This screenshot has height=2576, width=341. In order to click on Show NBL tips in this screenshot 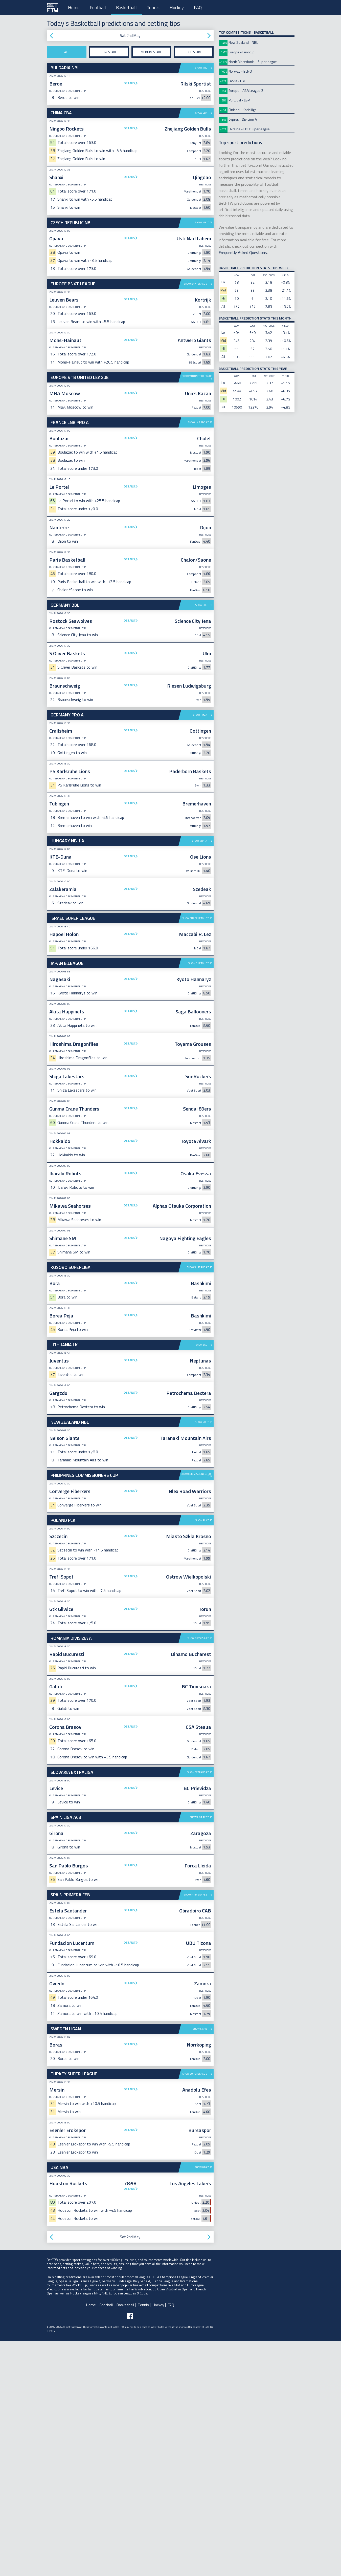, I will do `click(203, 68)`.